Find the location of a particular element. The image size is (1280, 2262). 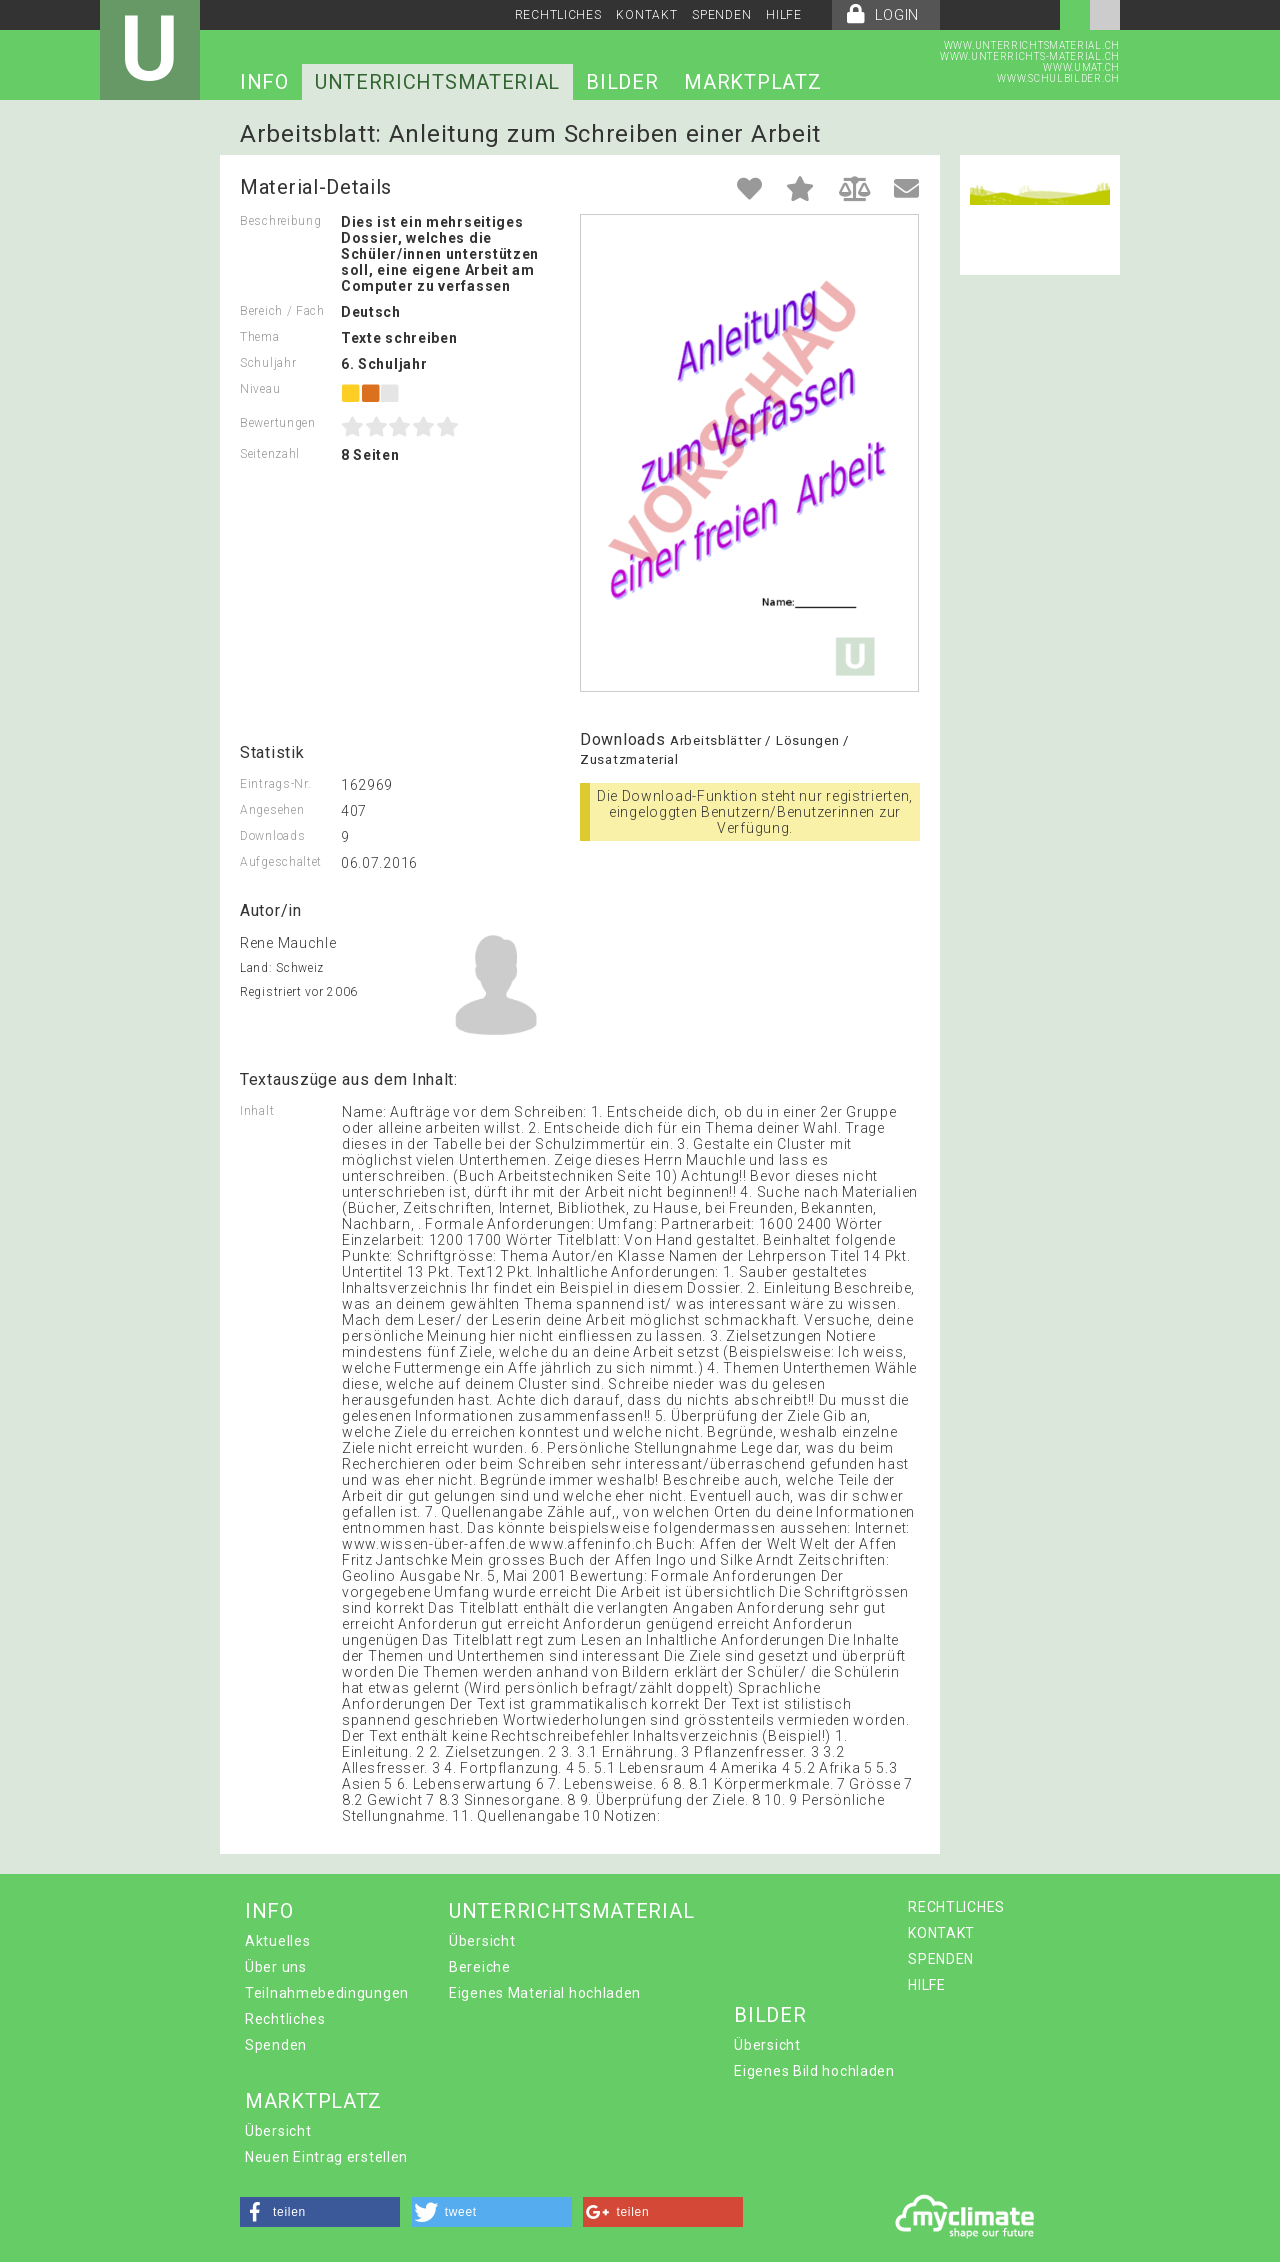

Bereich / Fach is located at coordinates (282, 311).